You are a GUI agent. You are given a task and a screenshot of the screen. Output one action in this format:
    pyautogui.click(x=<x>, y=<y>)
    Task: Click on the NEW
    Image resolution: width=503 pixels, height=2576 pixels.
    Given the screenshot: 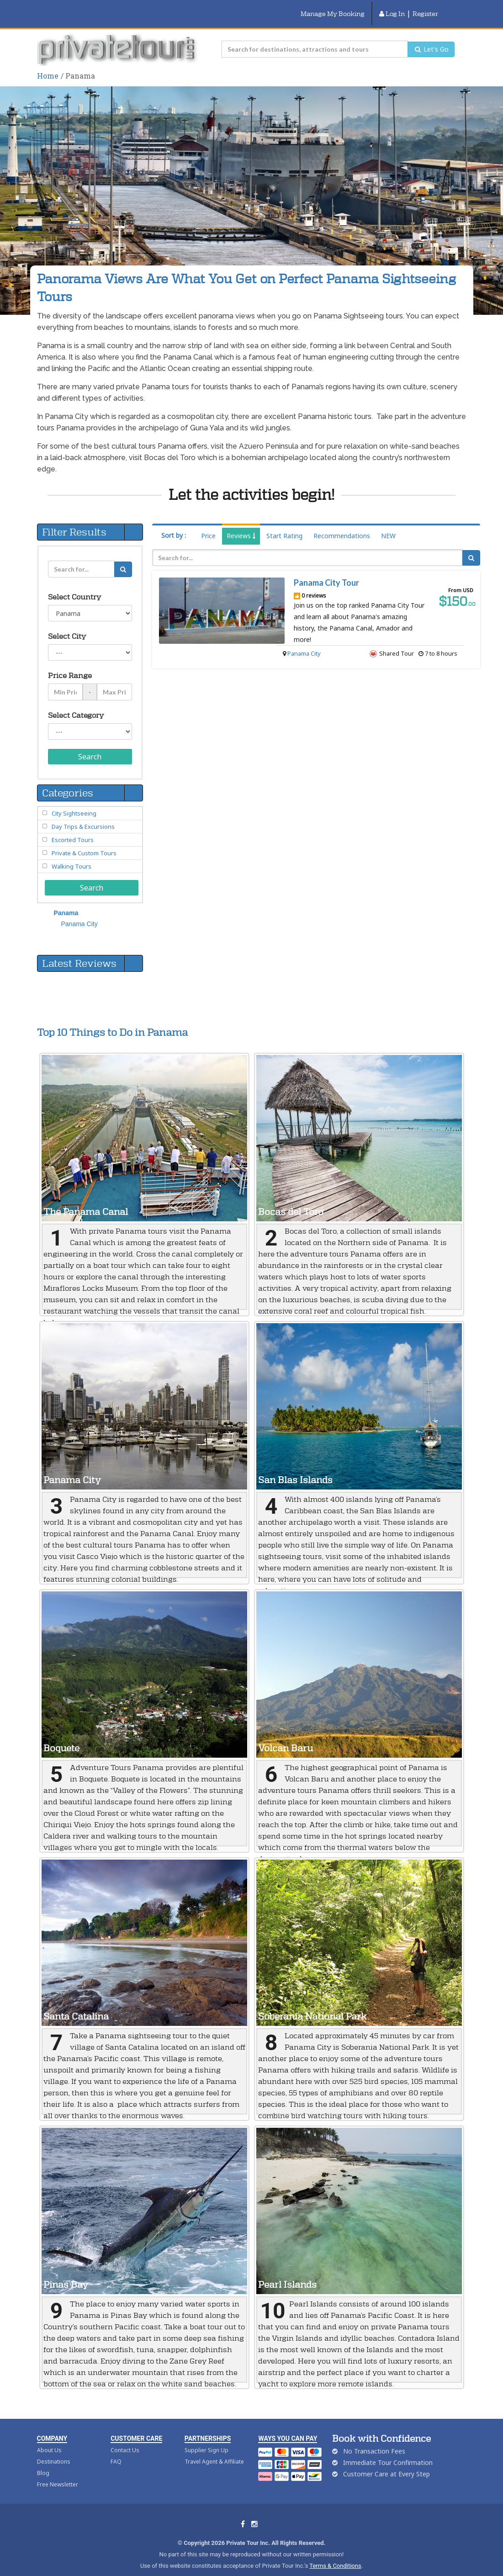 What is the action you would take?
    pyautogui.click(x=388, y=524)
    